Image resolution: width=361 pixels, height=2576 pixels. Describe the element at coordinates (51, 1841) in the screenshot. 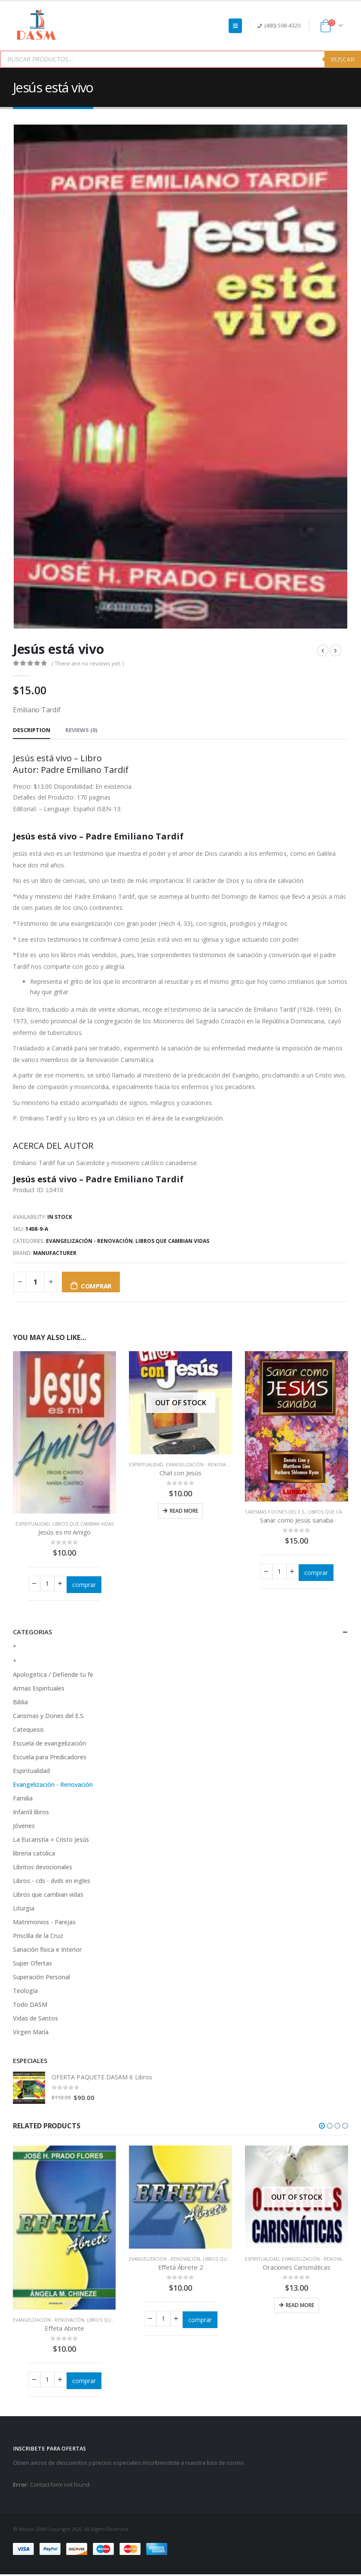

I see `La Eucaristía = Cristo Jesús` at that location.